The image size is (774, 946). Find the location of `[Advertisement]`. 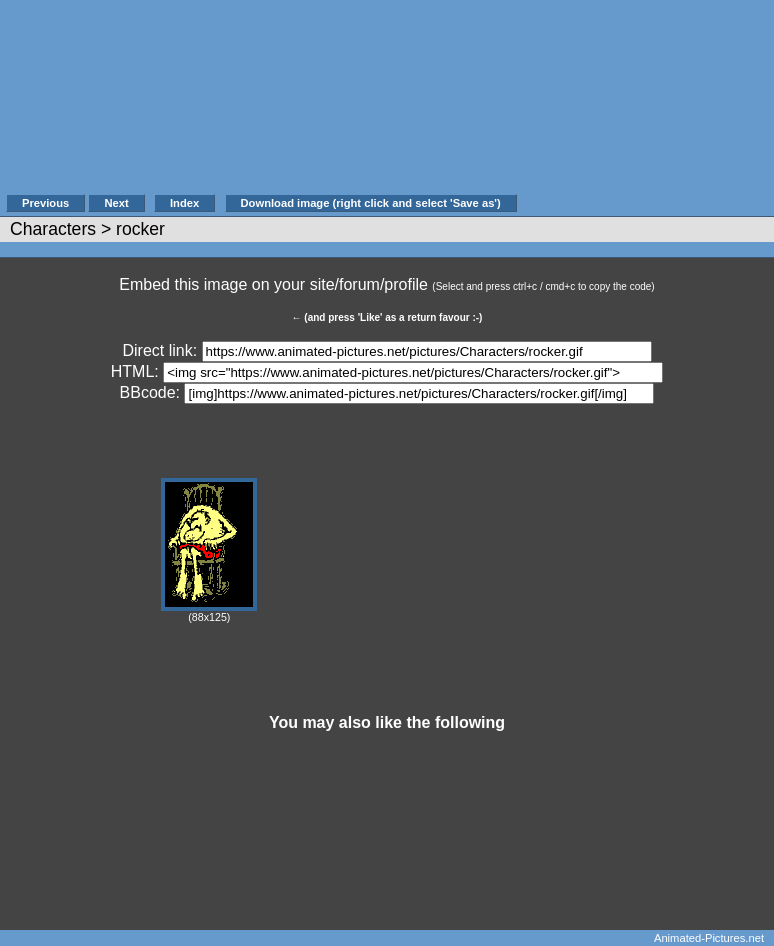

[Advertisement] is located at coordinates (644, 107).